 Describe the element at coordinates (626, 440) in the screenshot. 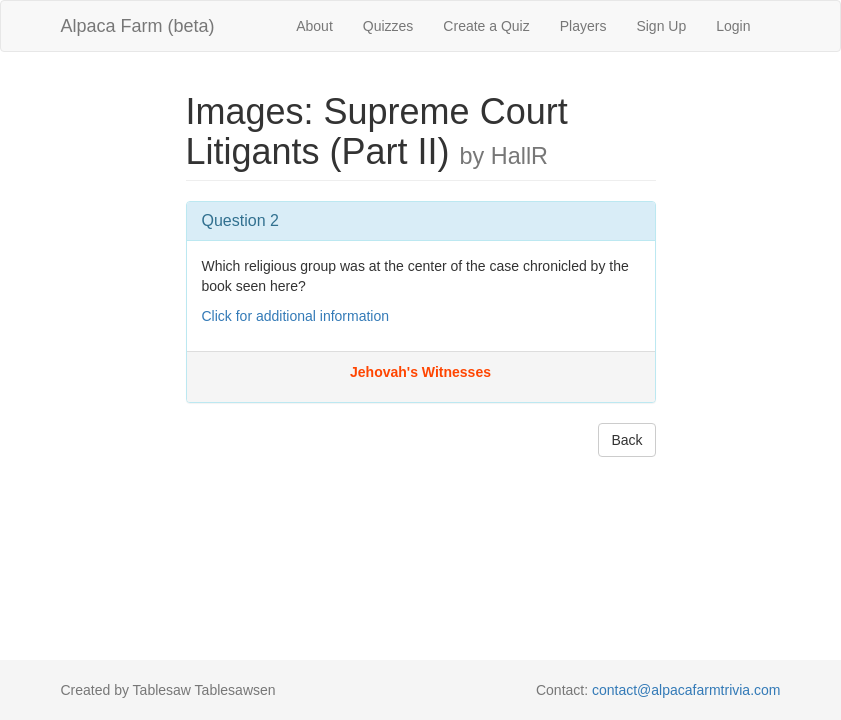

I see `Back` at that location.